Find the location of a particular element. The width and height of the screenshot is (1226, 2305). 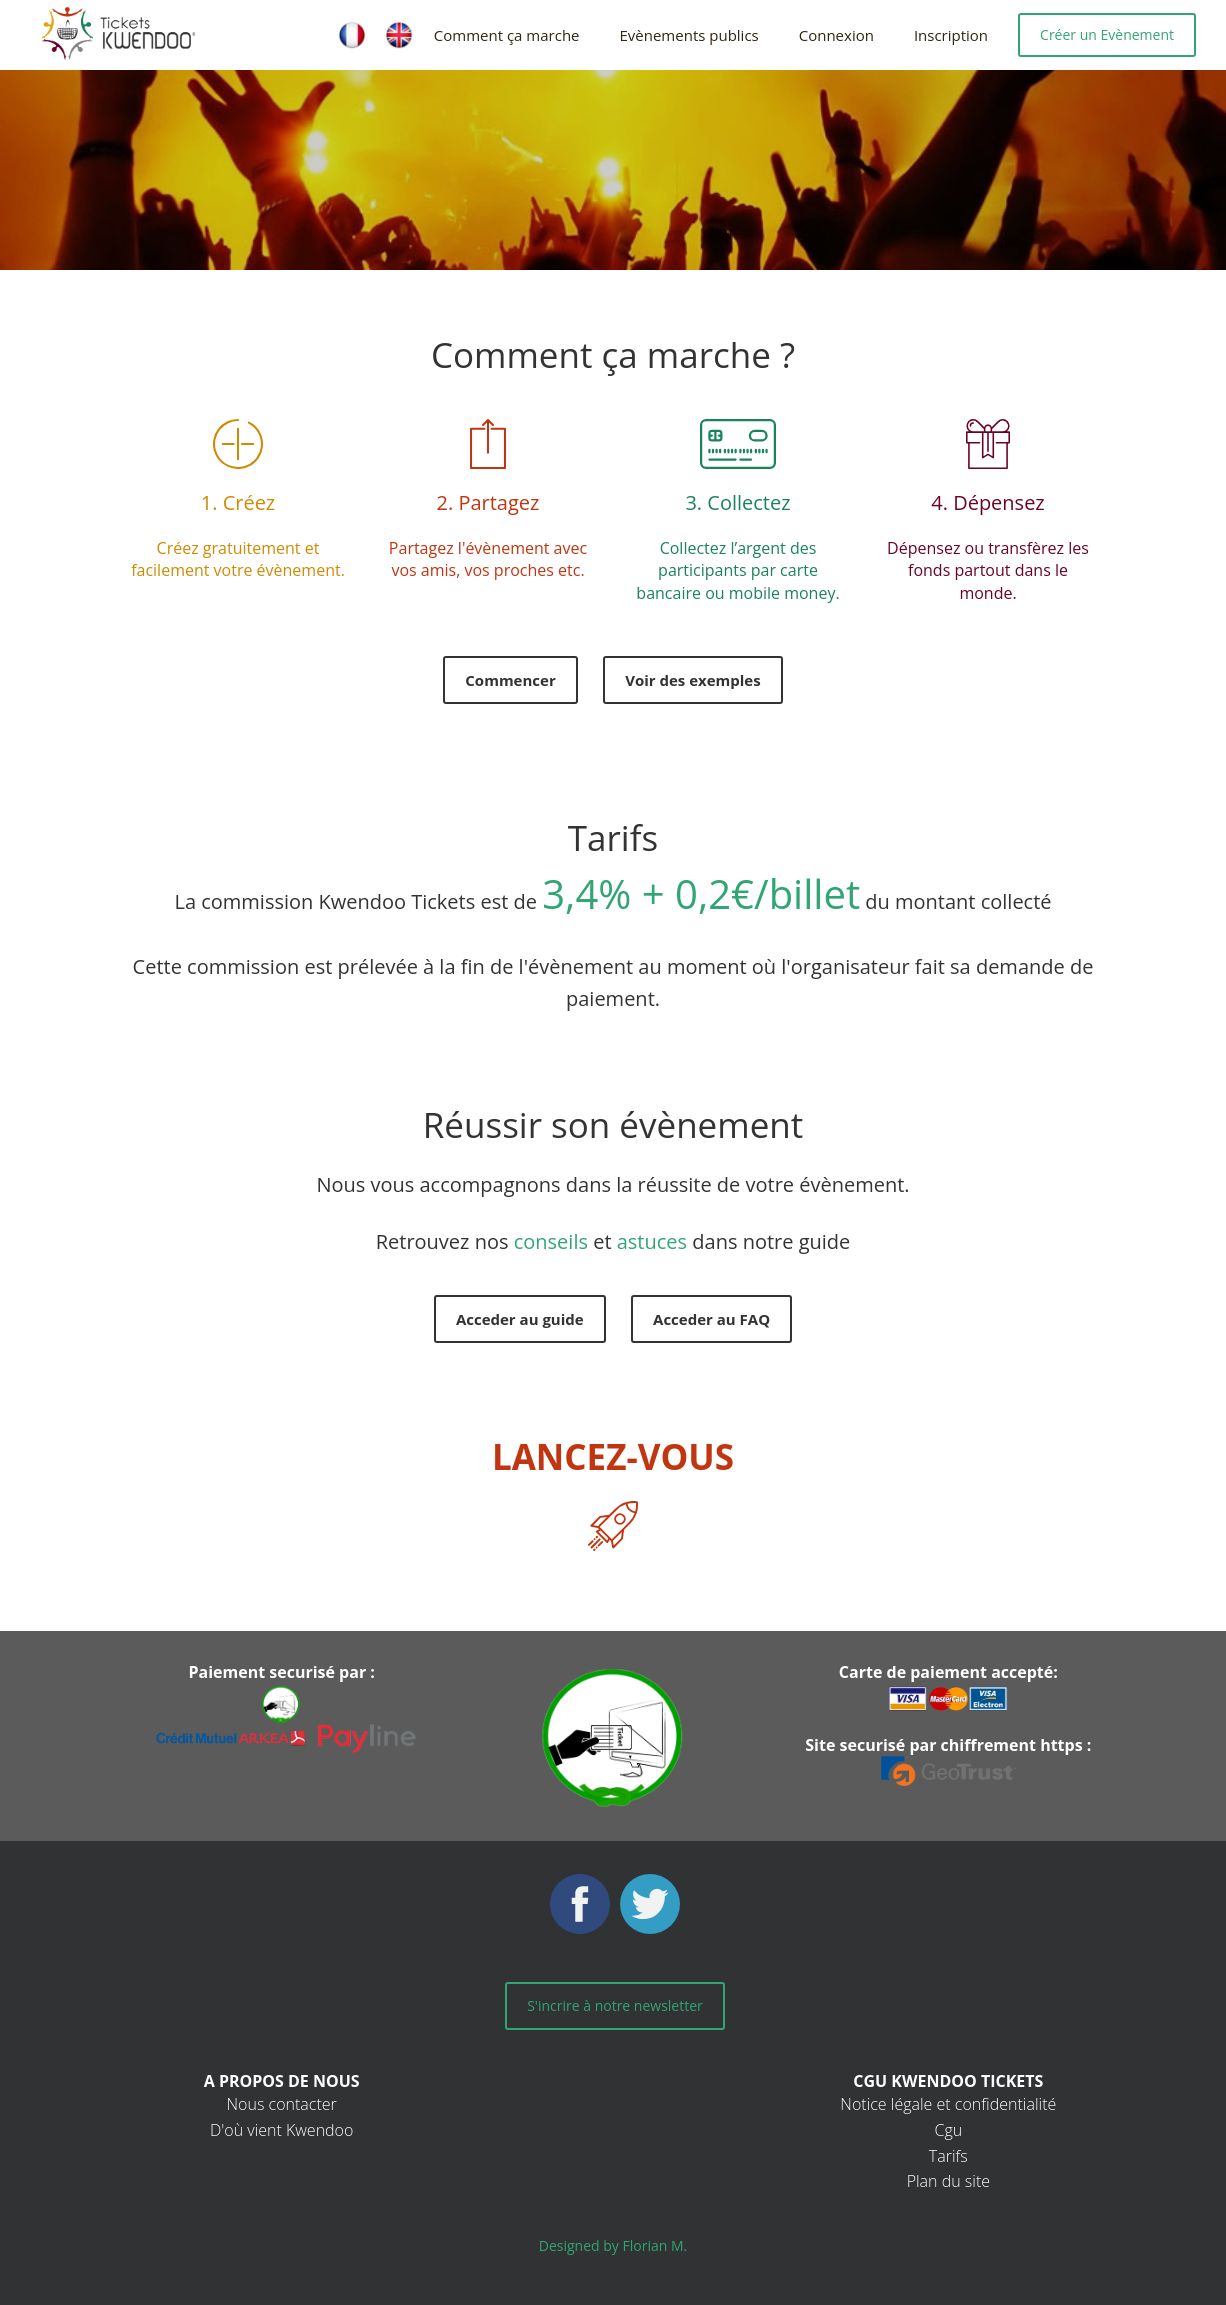

Plan du site is located at coordinates (948, 2181).